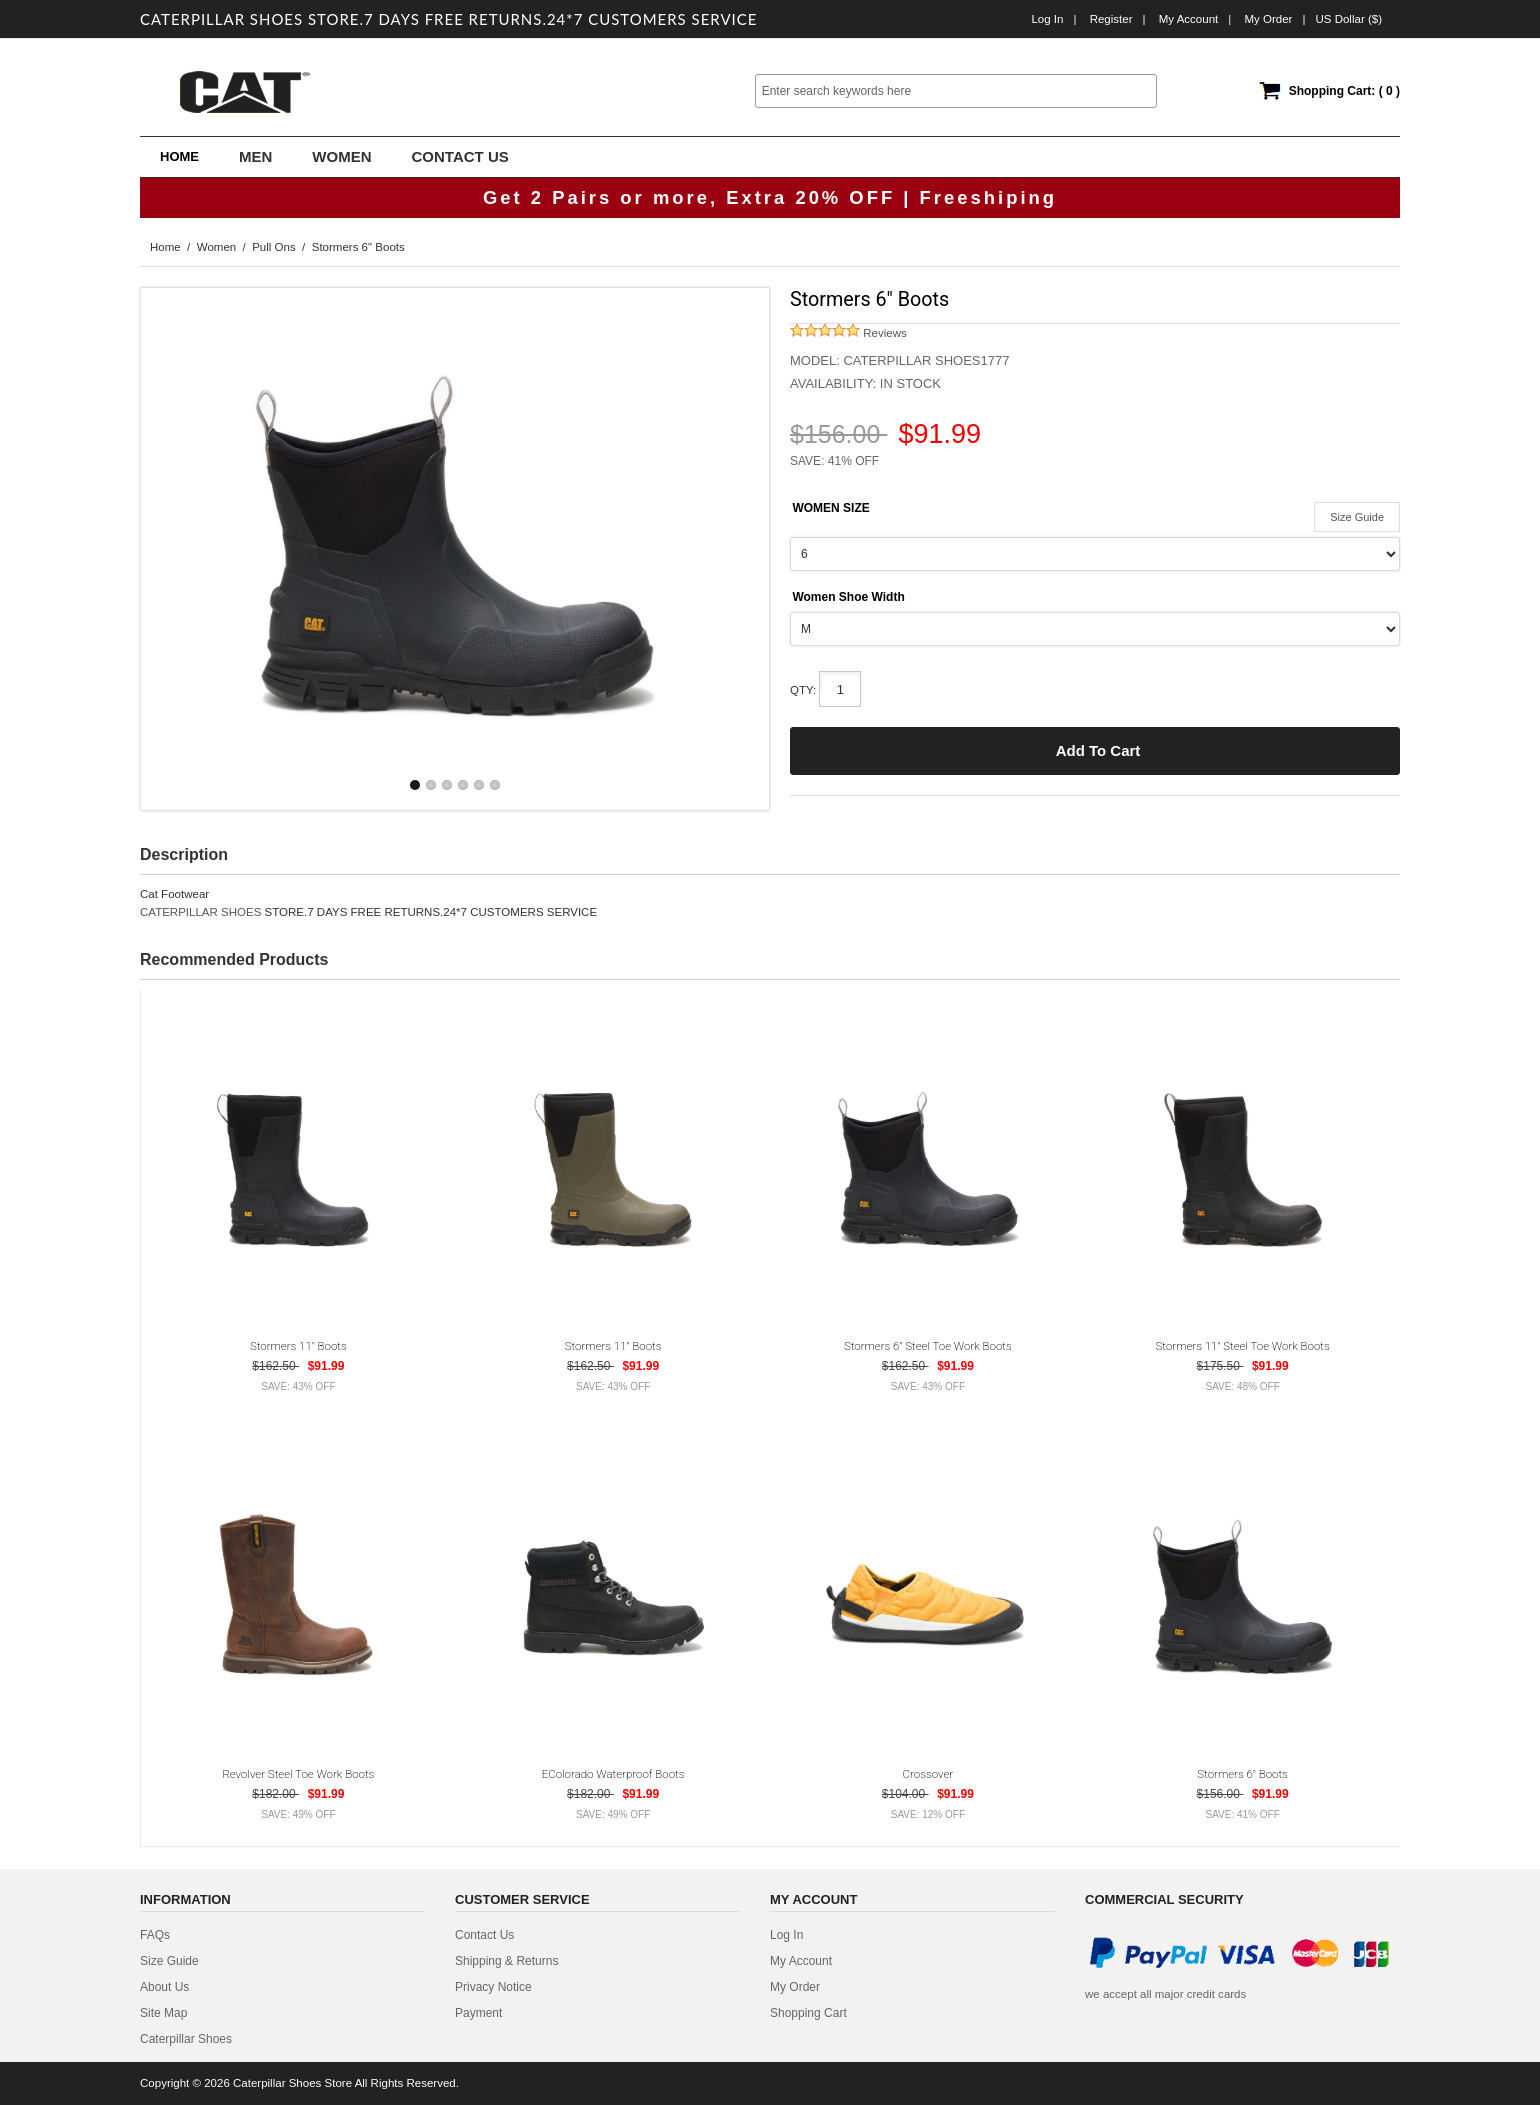 This screenshot has height=2105, width=1540. What do you see at coordinates (1243, 1346) in the screenshot?
I see `Stormers 11" Steel Toe Work Boots` at bounding box center [1243, 1346].